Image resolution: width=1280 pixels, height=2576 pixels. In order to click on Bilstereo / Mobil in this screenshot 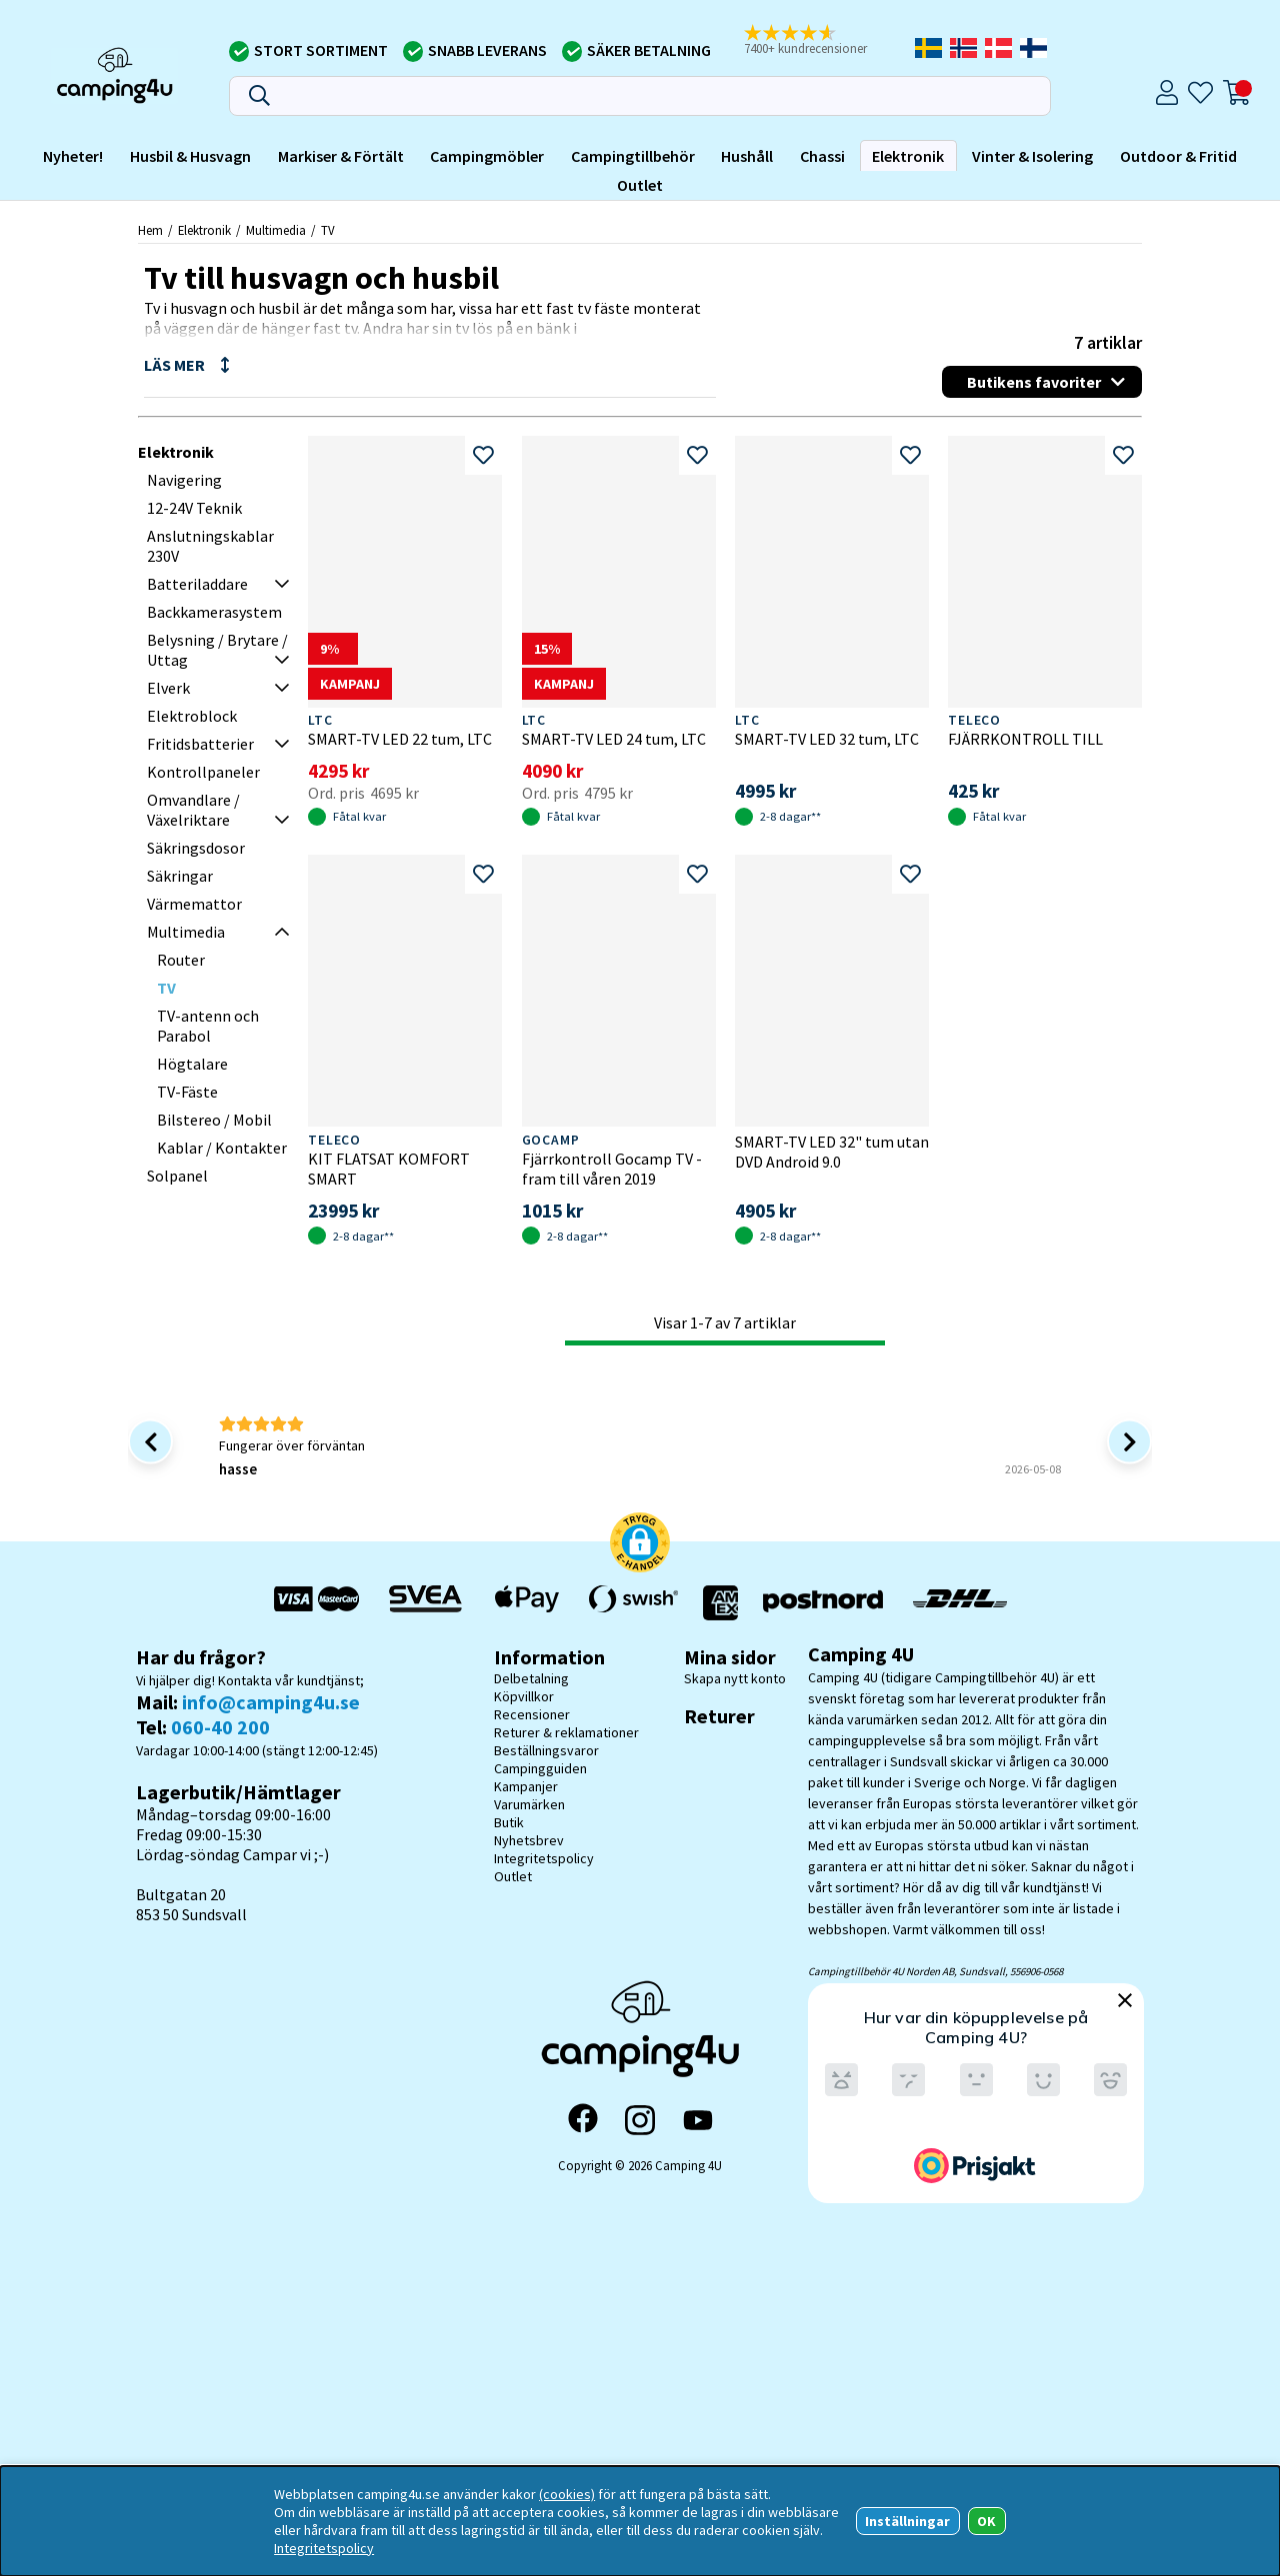, I will do `click(214, 1120)`.